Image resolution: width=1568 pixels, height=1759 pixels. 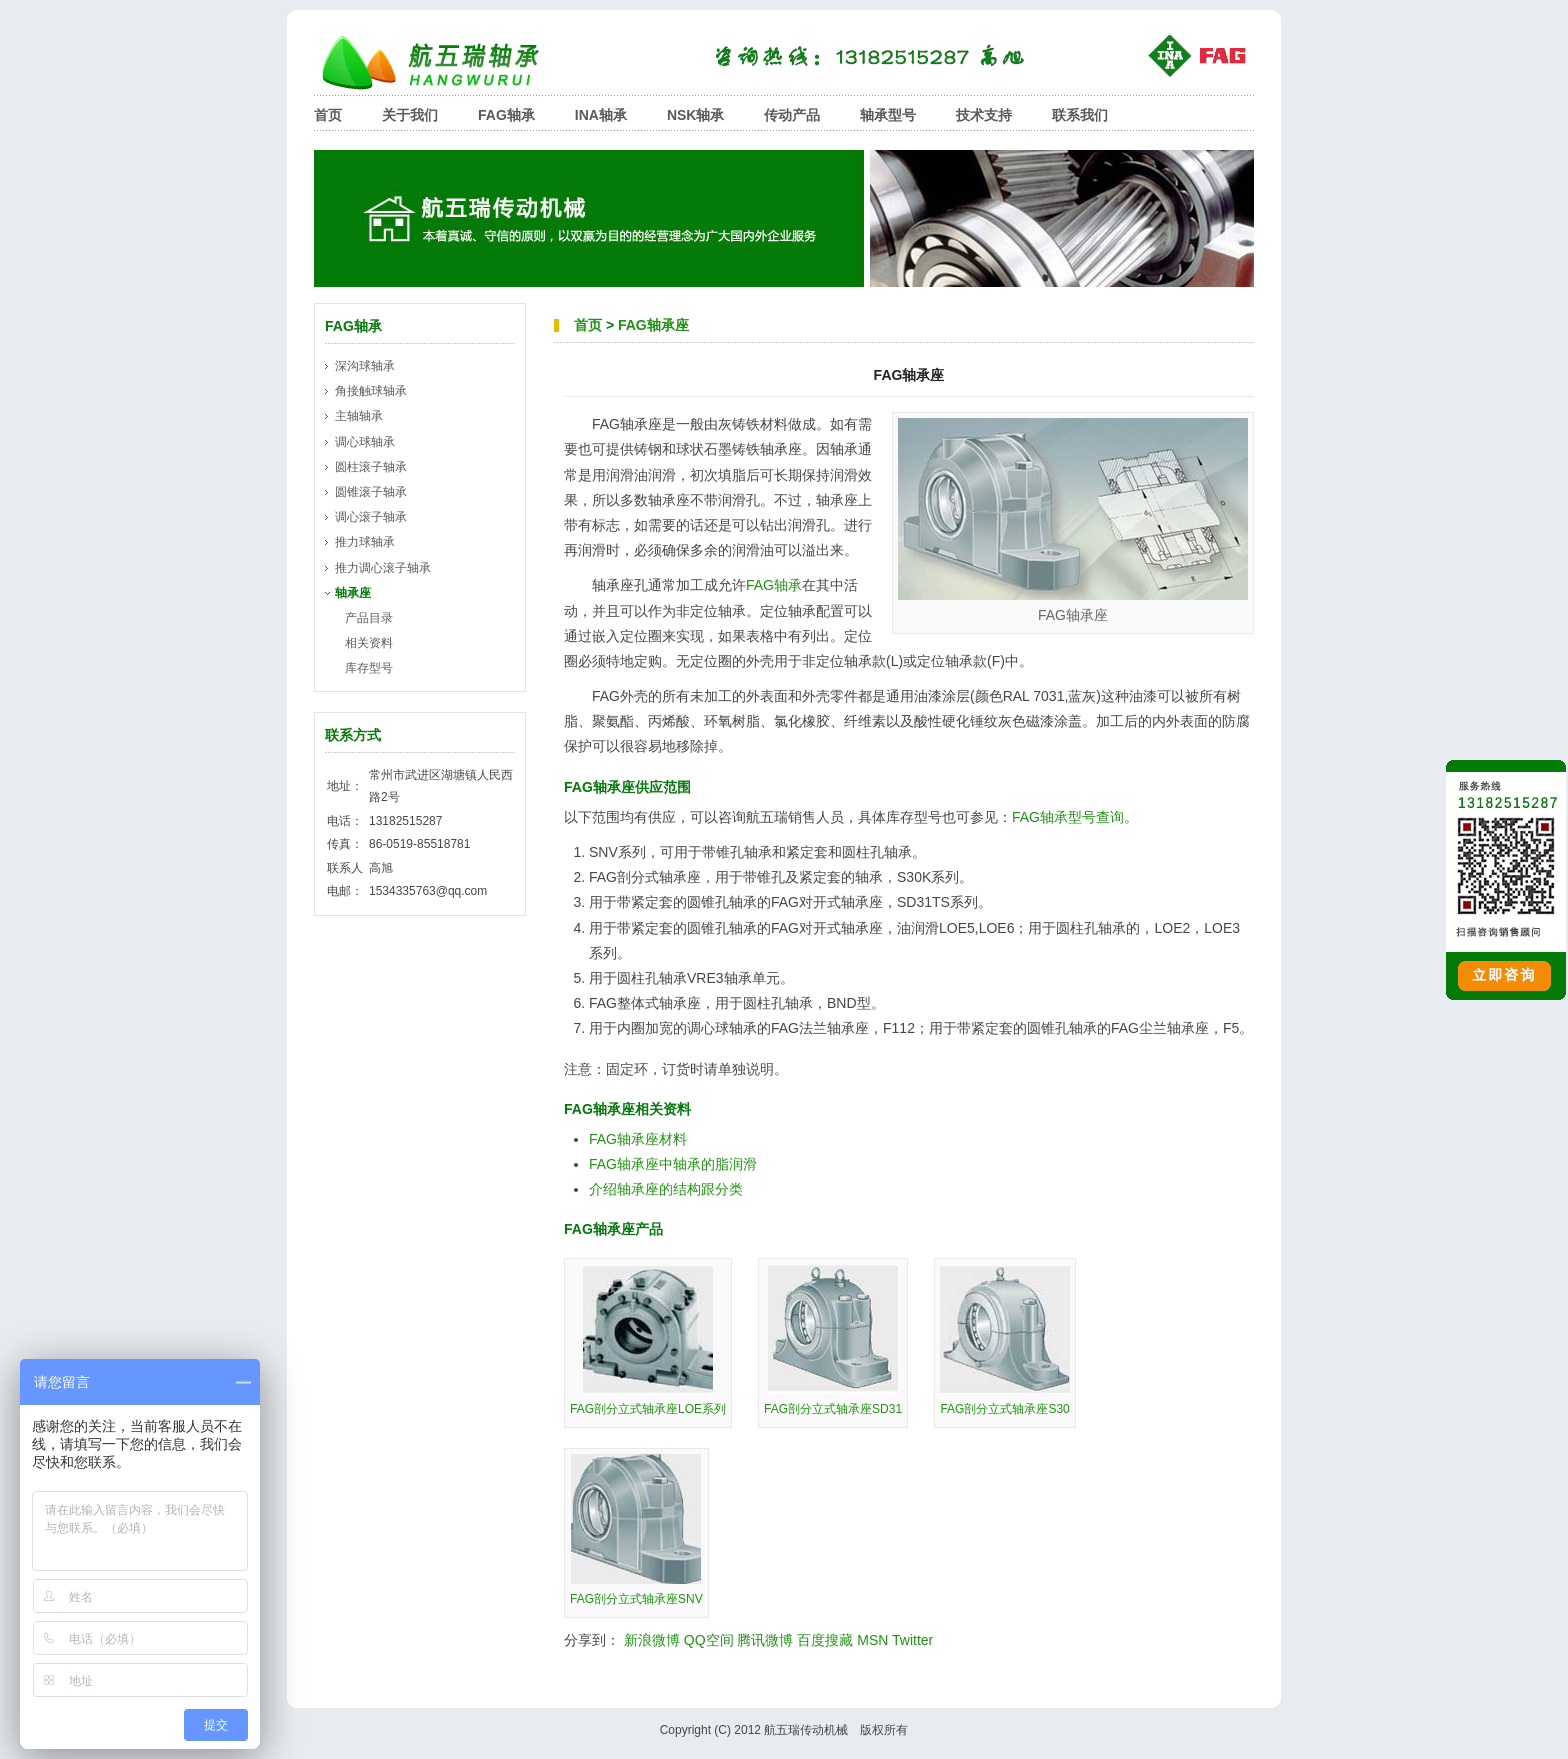 I want to click on 推力调心滚子轴承, so click(x=383, y=568).